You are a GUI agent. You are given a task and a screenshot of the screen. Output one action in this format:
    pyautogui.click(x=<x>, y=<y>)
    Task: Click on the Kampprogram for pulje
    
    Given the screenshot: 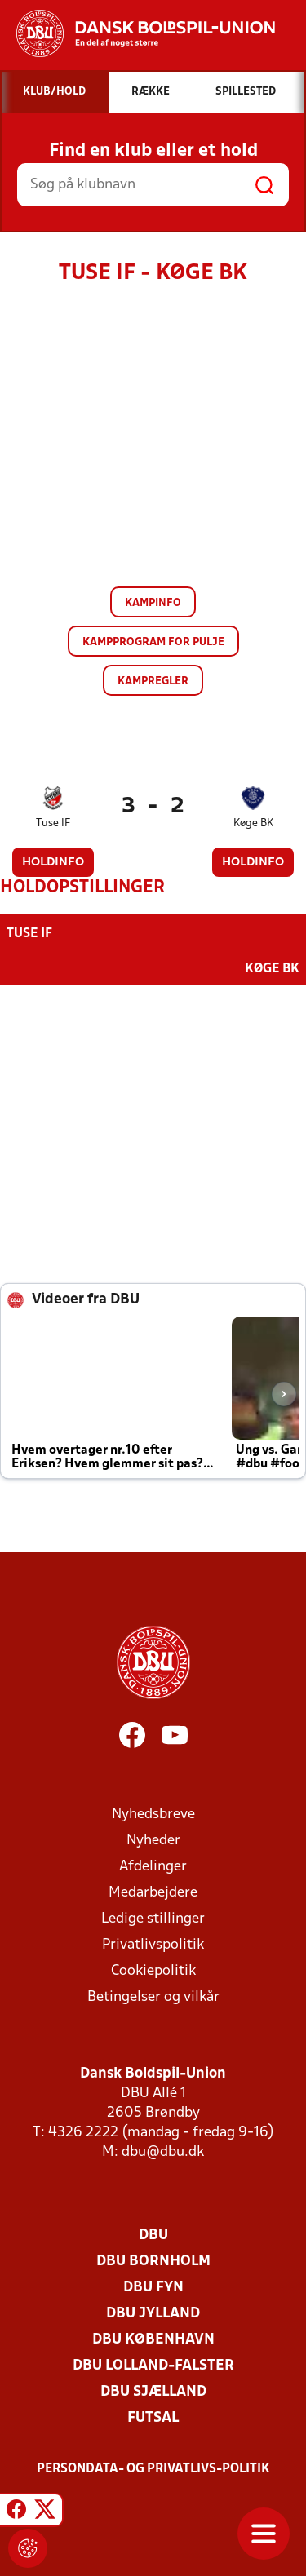 What is the action you would take?
    pyautogui.click(x=153, y=642)
    